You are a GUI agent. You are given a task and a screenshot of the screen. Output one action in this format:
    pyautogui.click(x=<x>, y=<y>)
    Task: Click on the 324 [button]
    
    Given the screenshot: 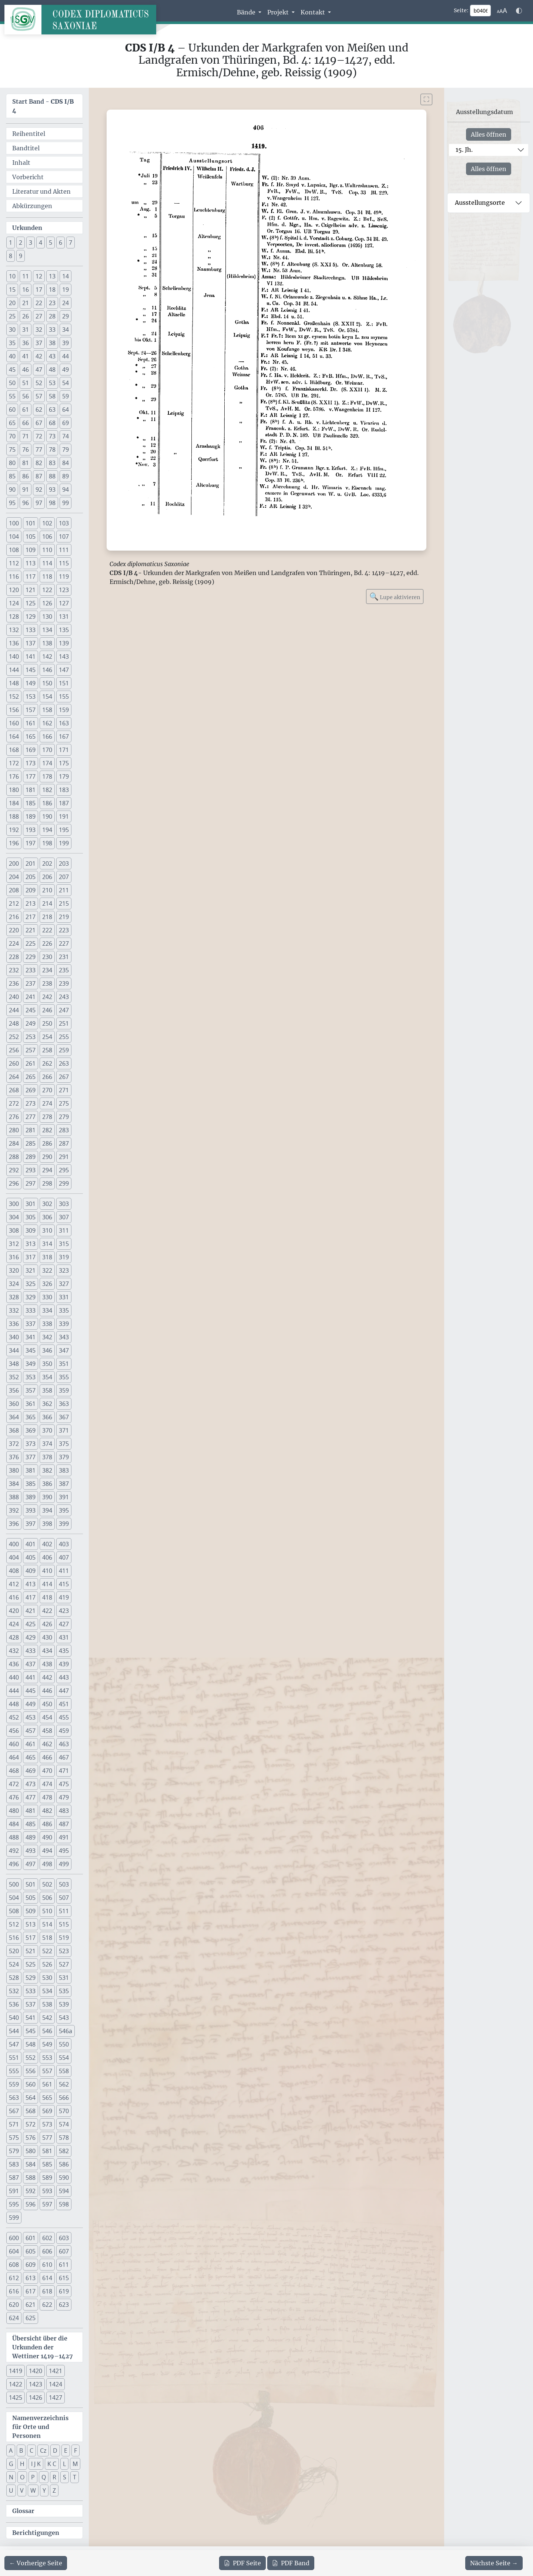 What is the action you would take?
    pyautogui.click(x=14, y=1284)
    